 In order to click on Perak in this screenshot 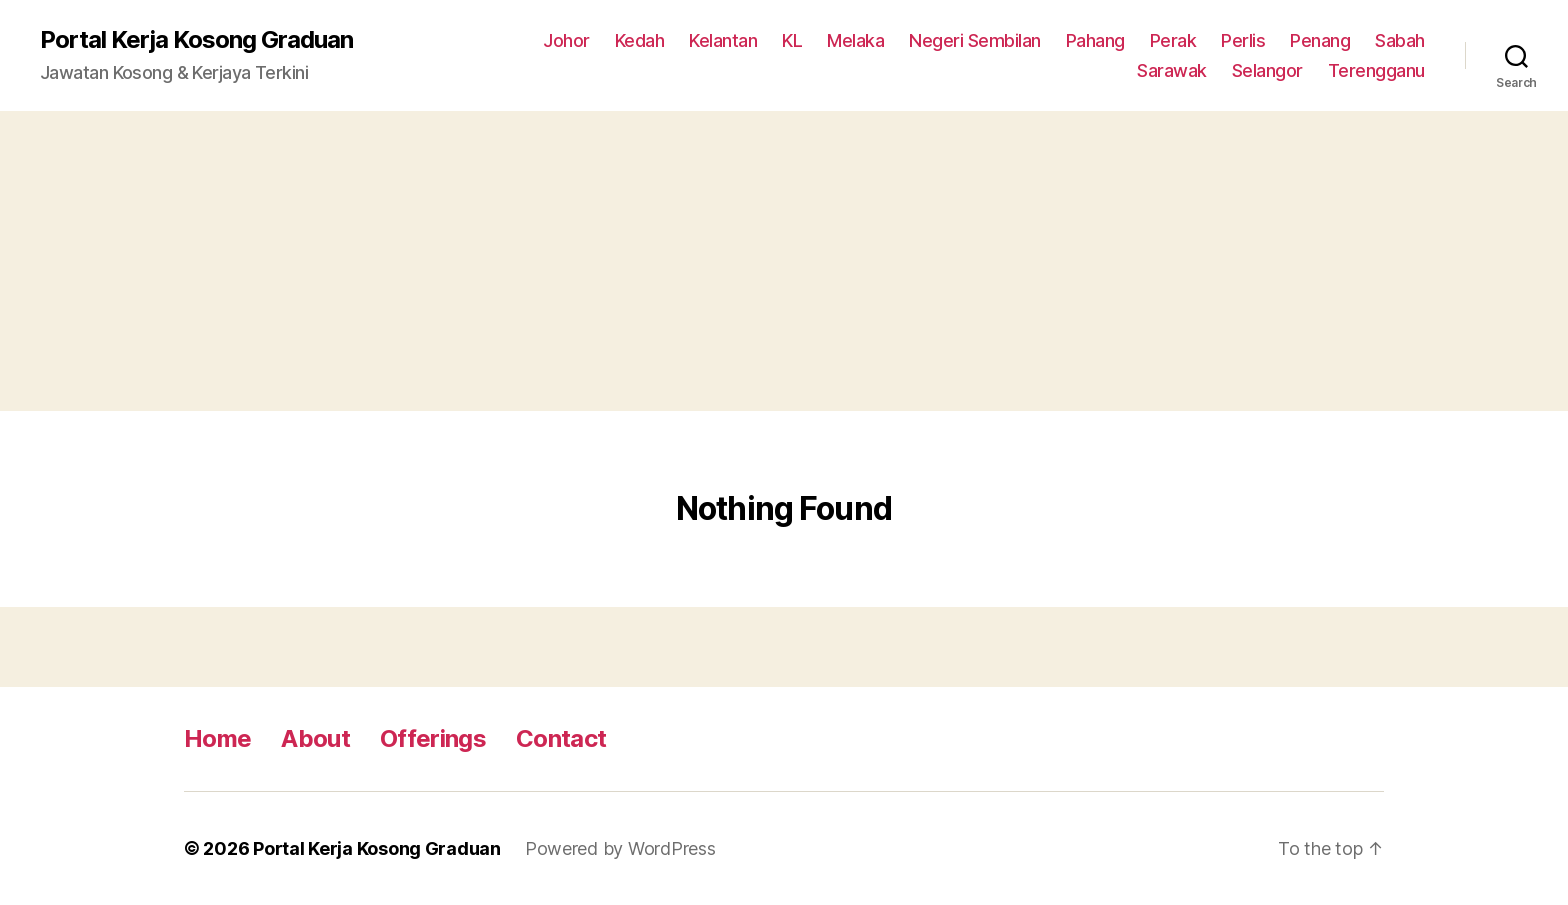, I will do `click(1173, 40)`.